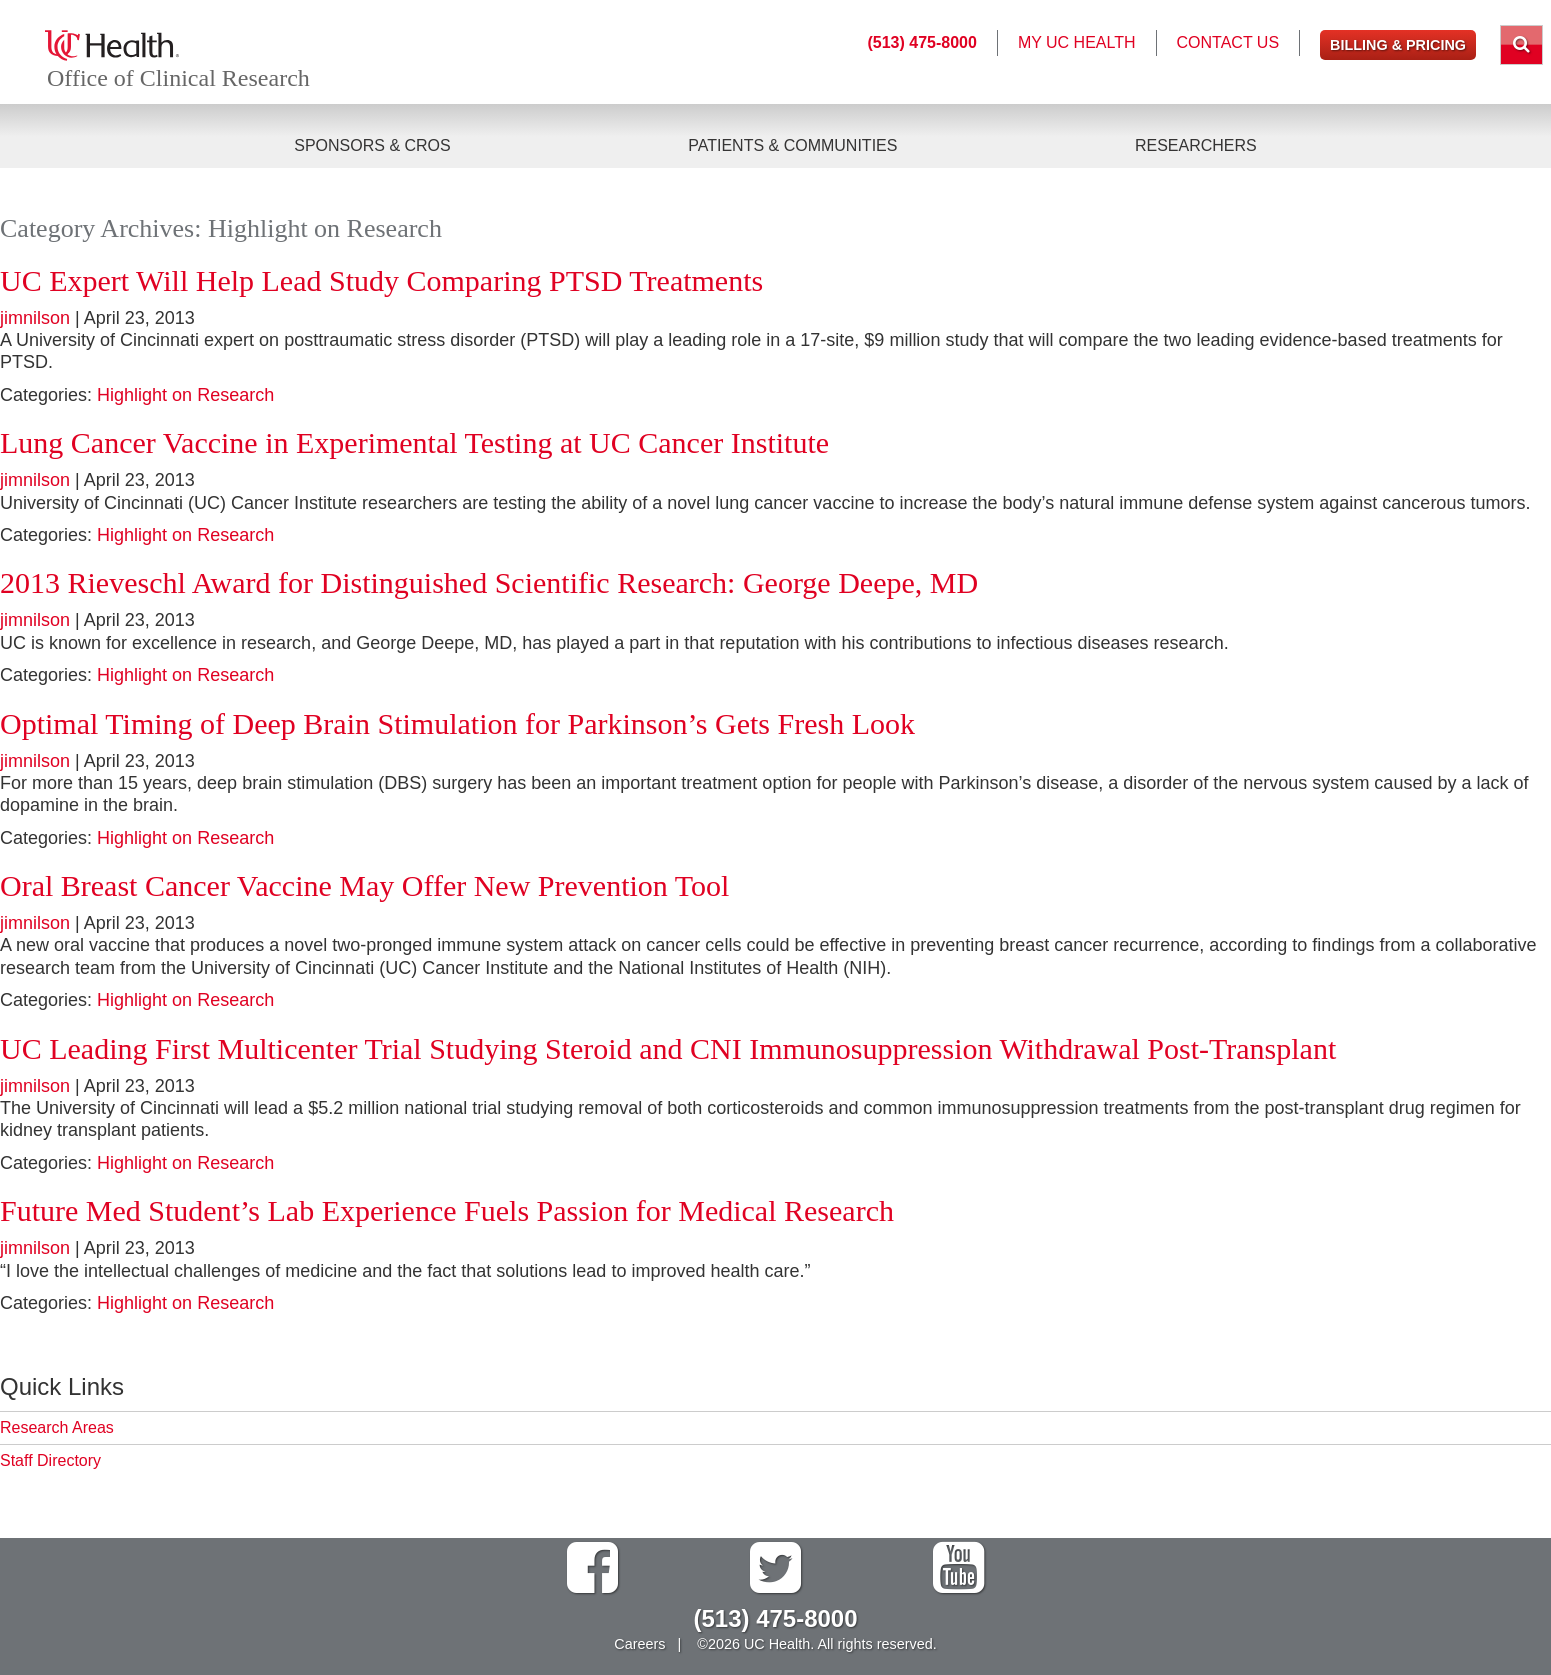  Describe the element at coordinates (457, 723) in the screenshot. I see `Optimal Timing of Deep Brain Stimulation for Parkinson’s Gets Fresh Look` at that location.